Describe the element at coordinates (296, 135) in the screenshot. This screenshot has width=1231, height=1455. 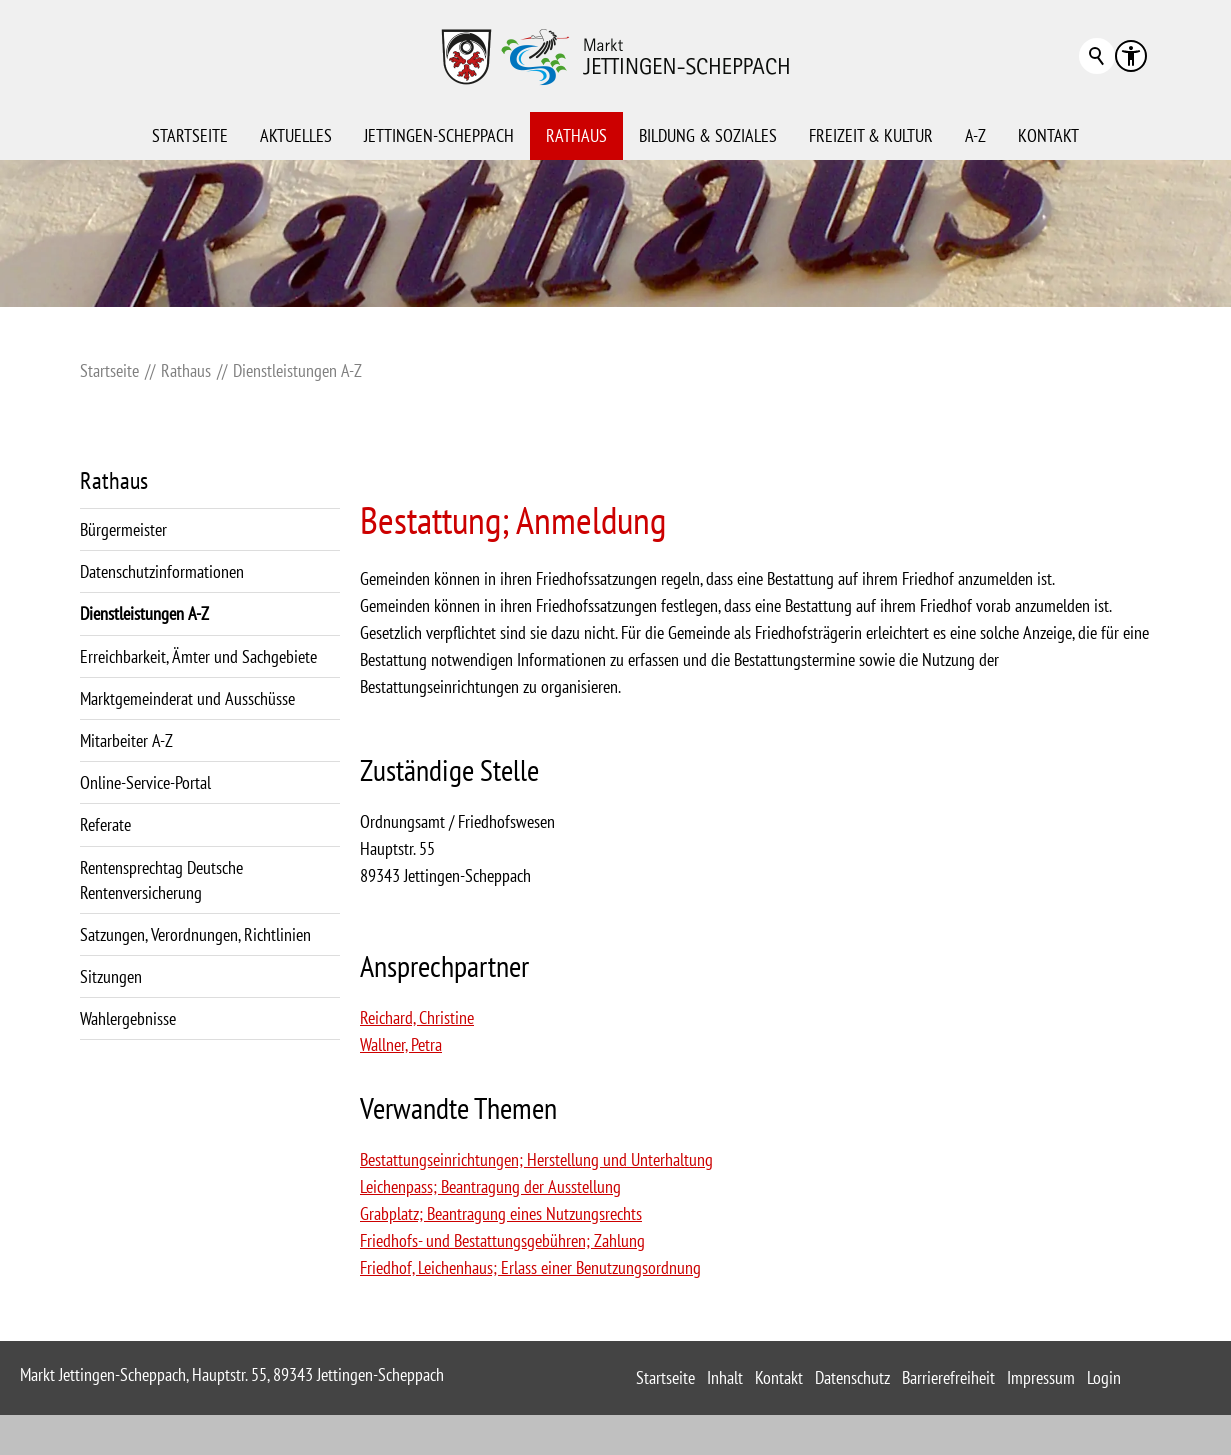
I see `Aktuelles` at that location.